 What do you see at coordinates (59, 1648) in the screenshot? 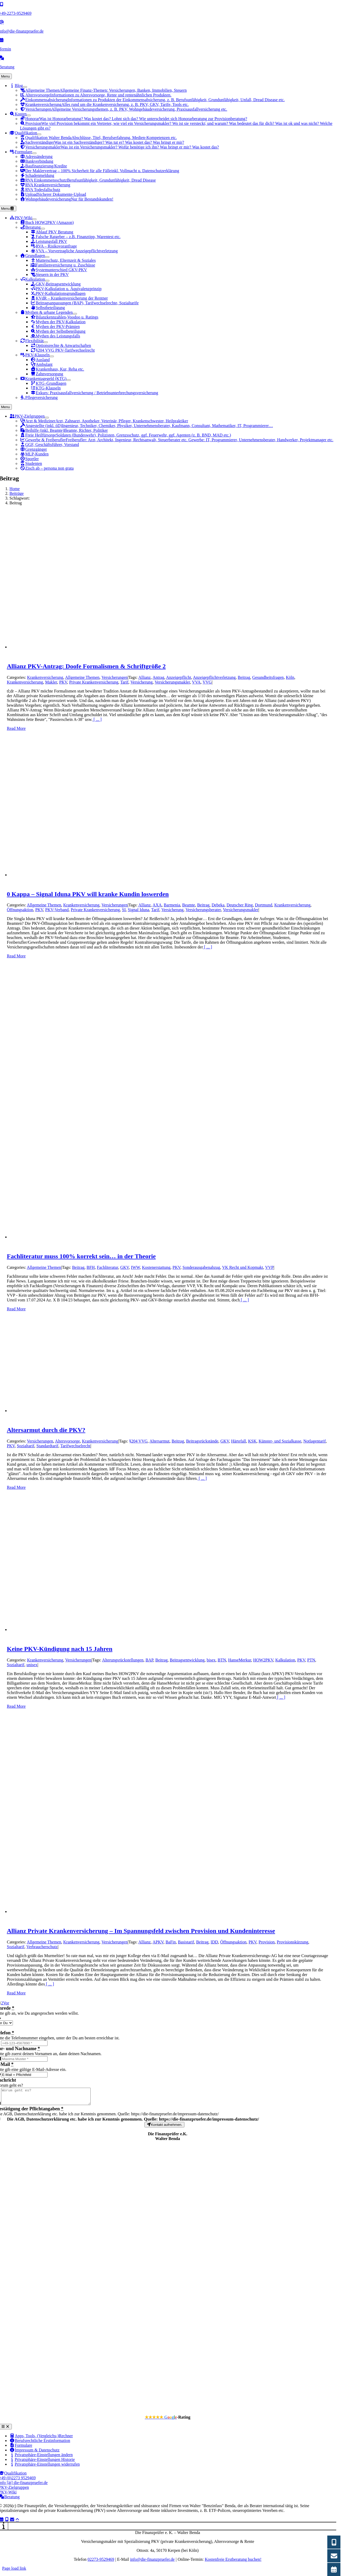
I see `Keine PKV-Kündigung nach 15 Jahren` at bounding box center [59, 1648].